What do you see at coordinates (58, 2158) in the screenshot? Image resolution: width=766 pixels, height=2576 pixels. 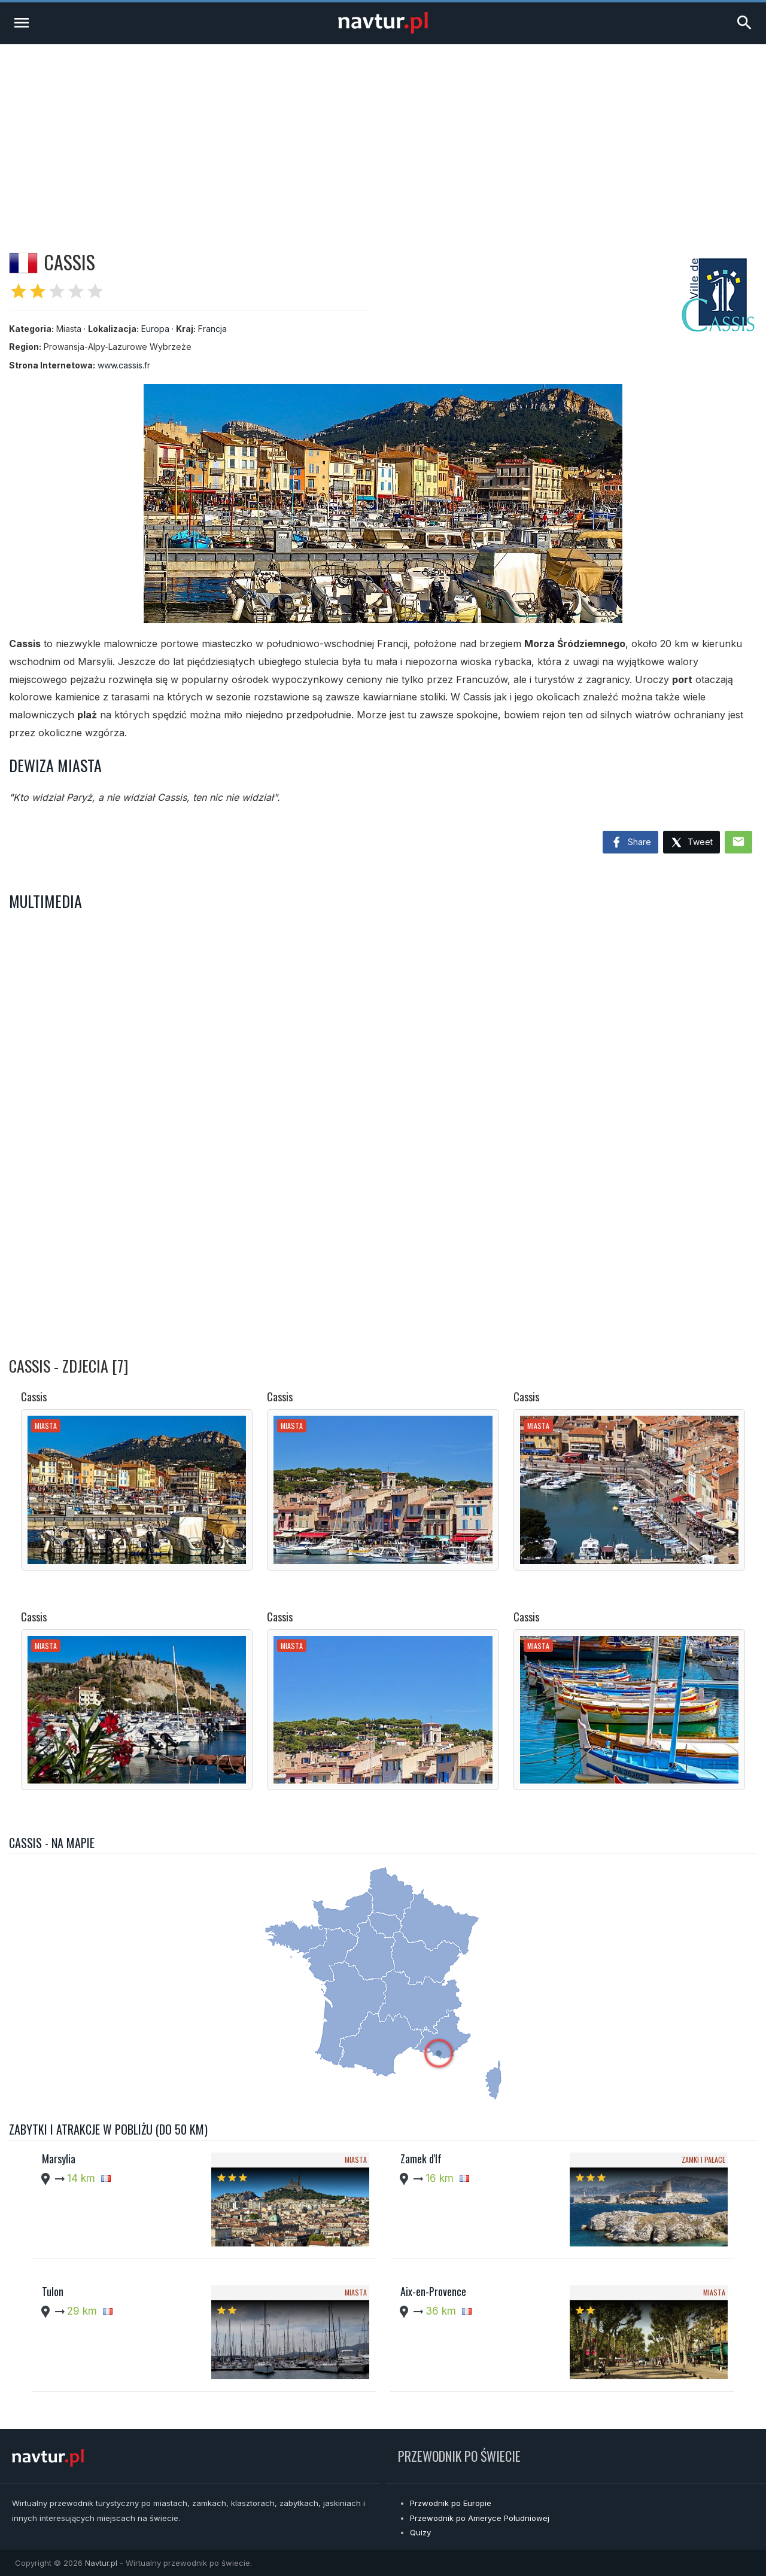 I see `Marsylia` at bounding box center [58, 2158].